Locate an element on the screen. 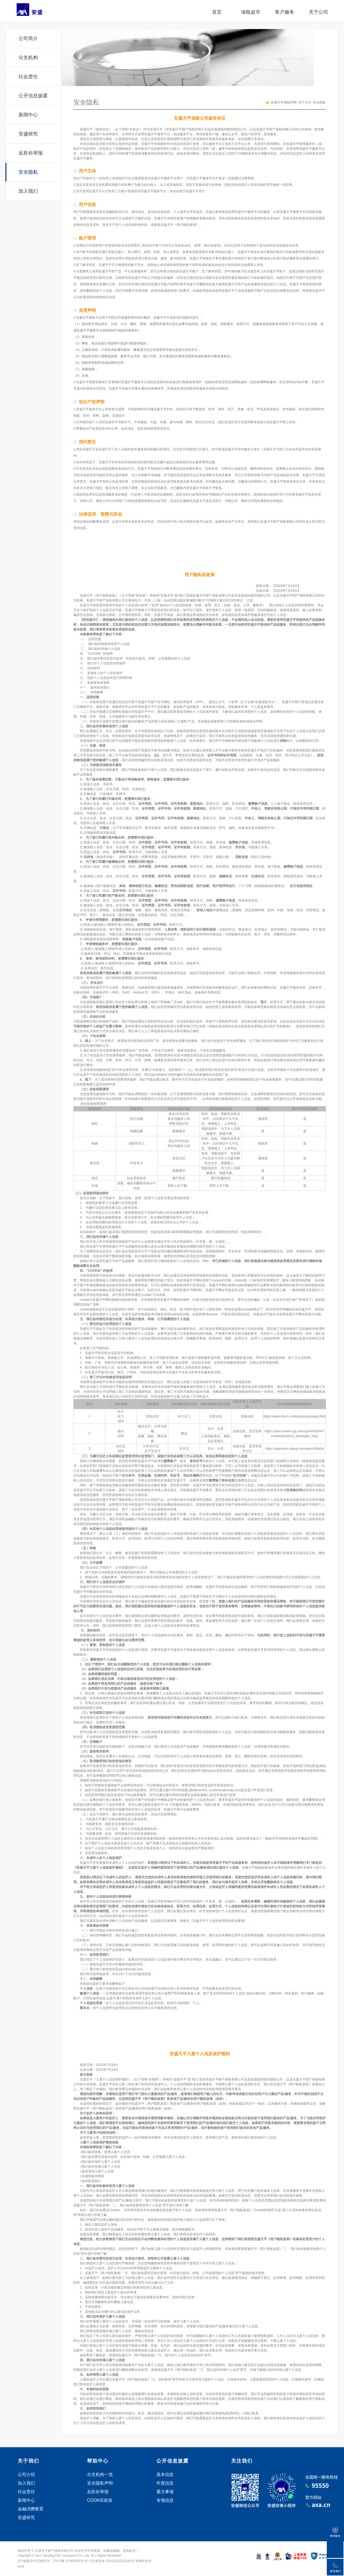  安全隐私声明 is located at coordinates (100, 2483).